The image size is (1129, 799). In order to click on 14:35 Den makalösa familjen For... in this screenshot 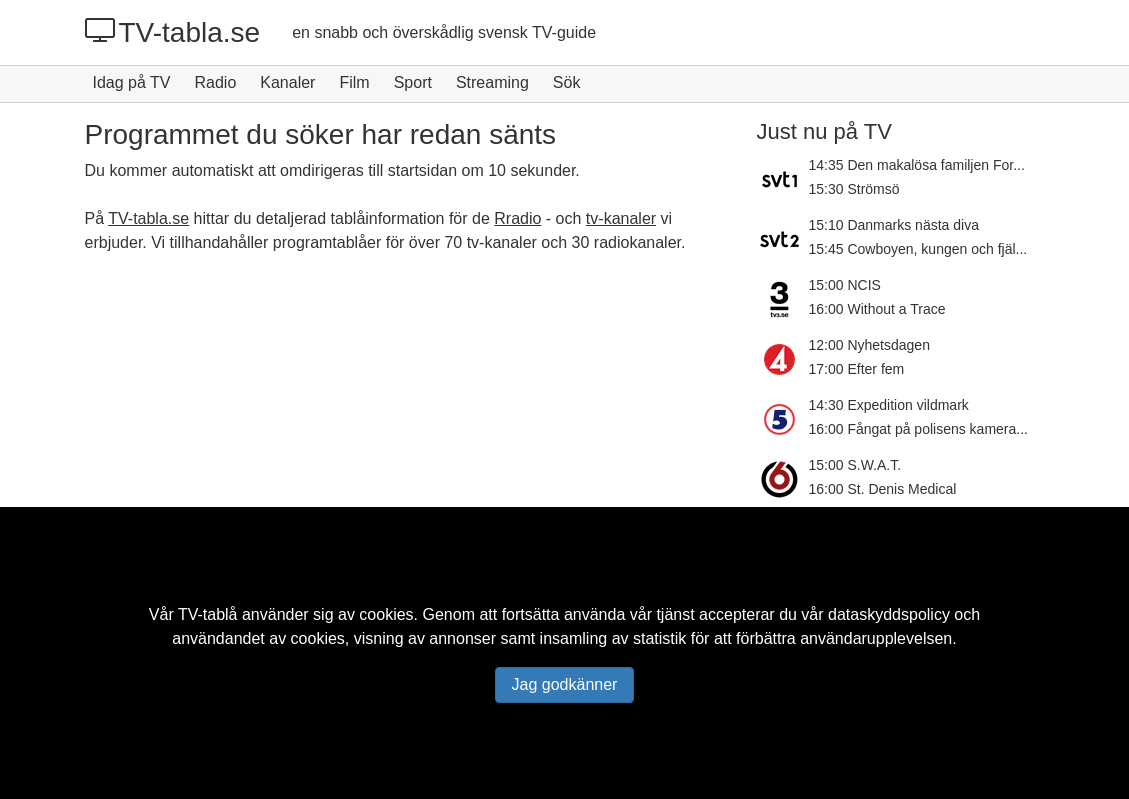, I will do `click(917, 165)`.